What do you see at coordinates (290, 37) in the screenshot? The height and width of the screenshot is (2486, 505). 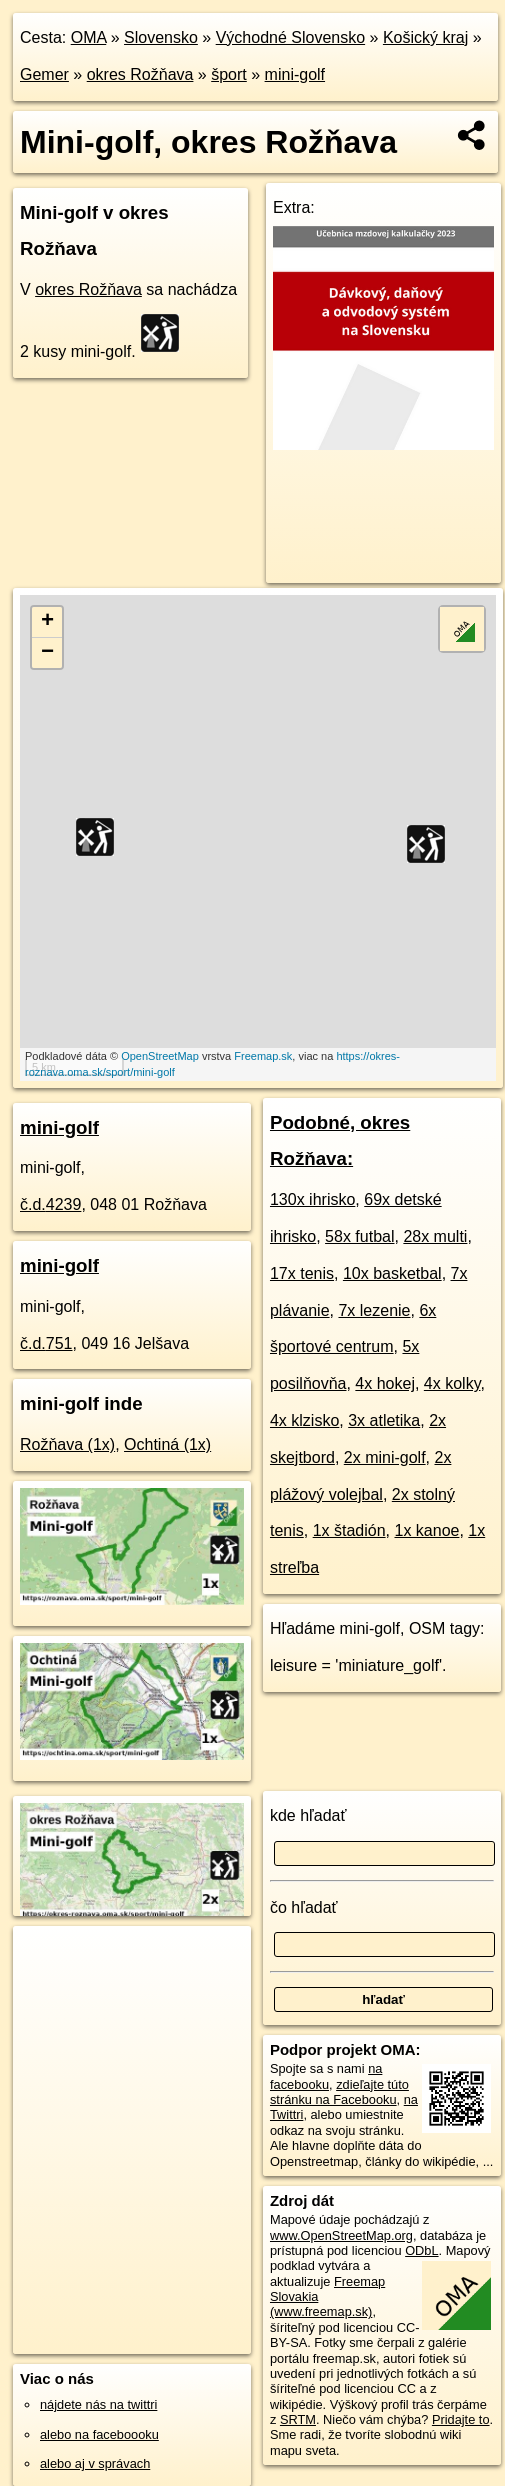 I see `Východné Slovensko` at bounding box center [290, 37].